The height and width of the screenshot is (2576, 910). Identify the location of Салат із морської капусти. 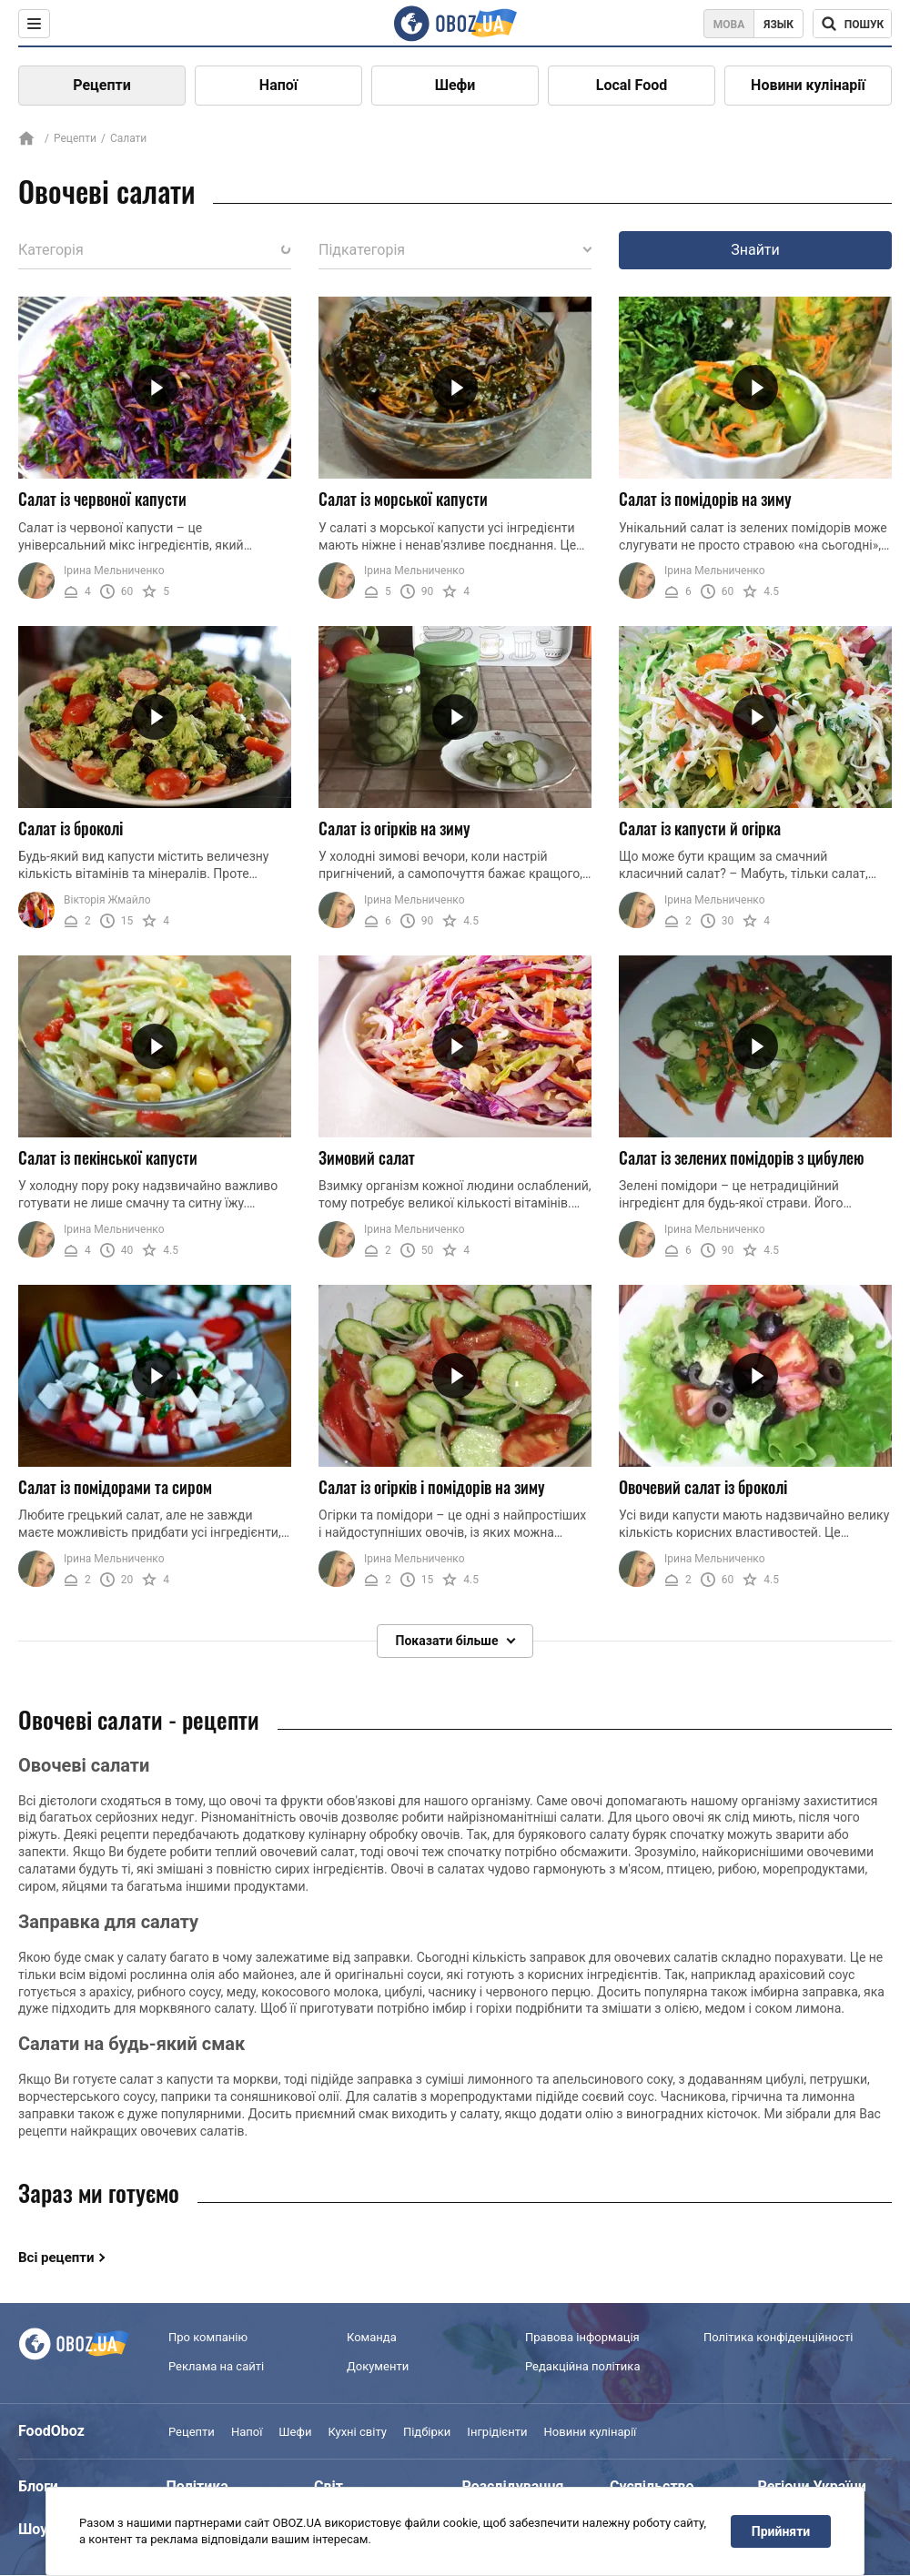
(403, 499).